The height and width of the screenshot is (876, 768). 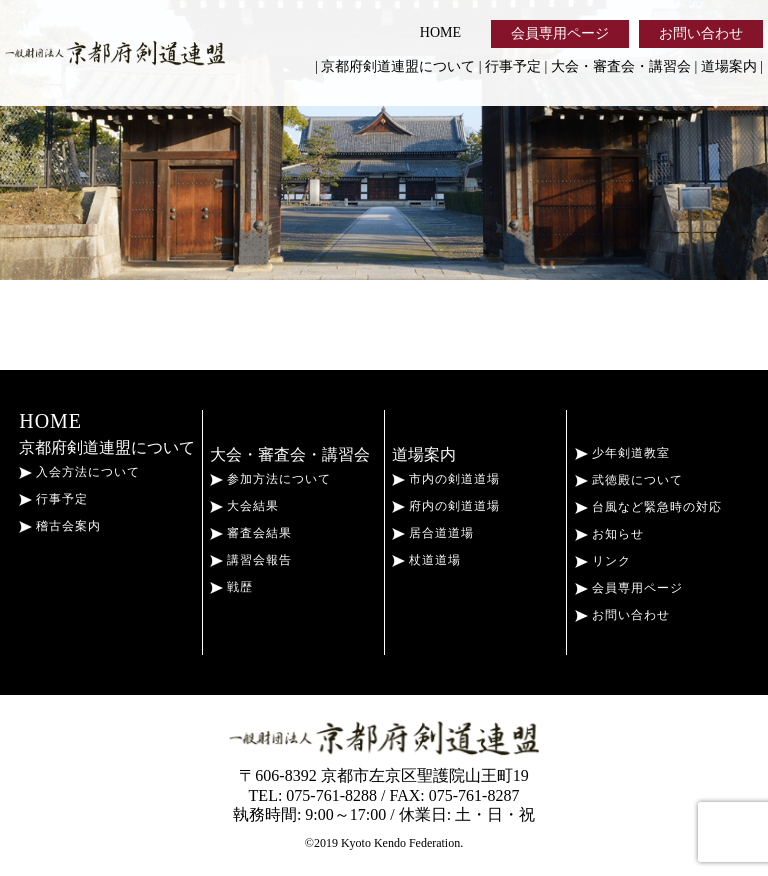 I want to click on 京都府剣道連盟について, so click(x=398, y=66).